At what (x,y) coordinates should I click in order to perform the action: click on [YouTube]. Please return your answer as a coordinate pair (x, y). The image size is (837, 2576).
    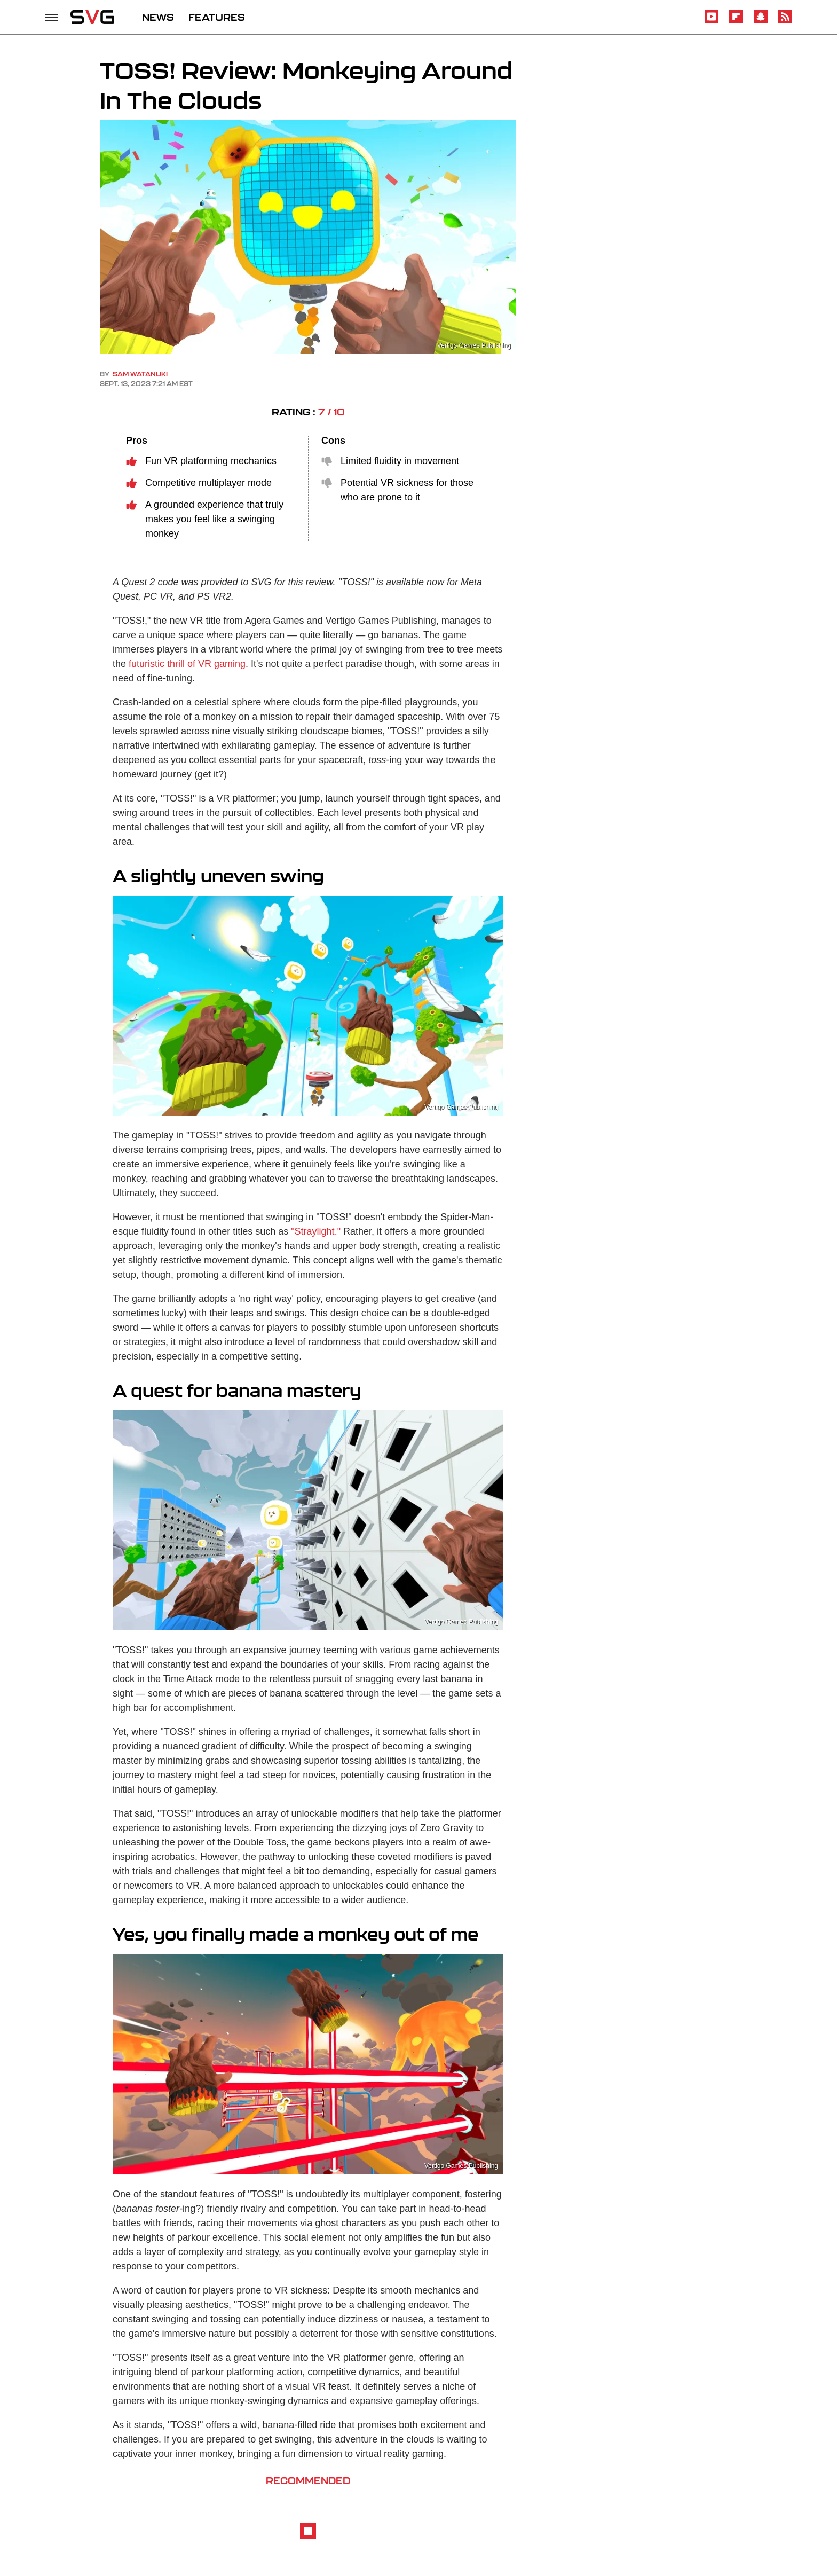
    Looking at the image, I should click on (711, 22).